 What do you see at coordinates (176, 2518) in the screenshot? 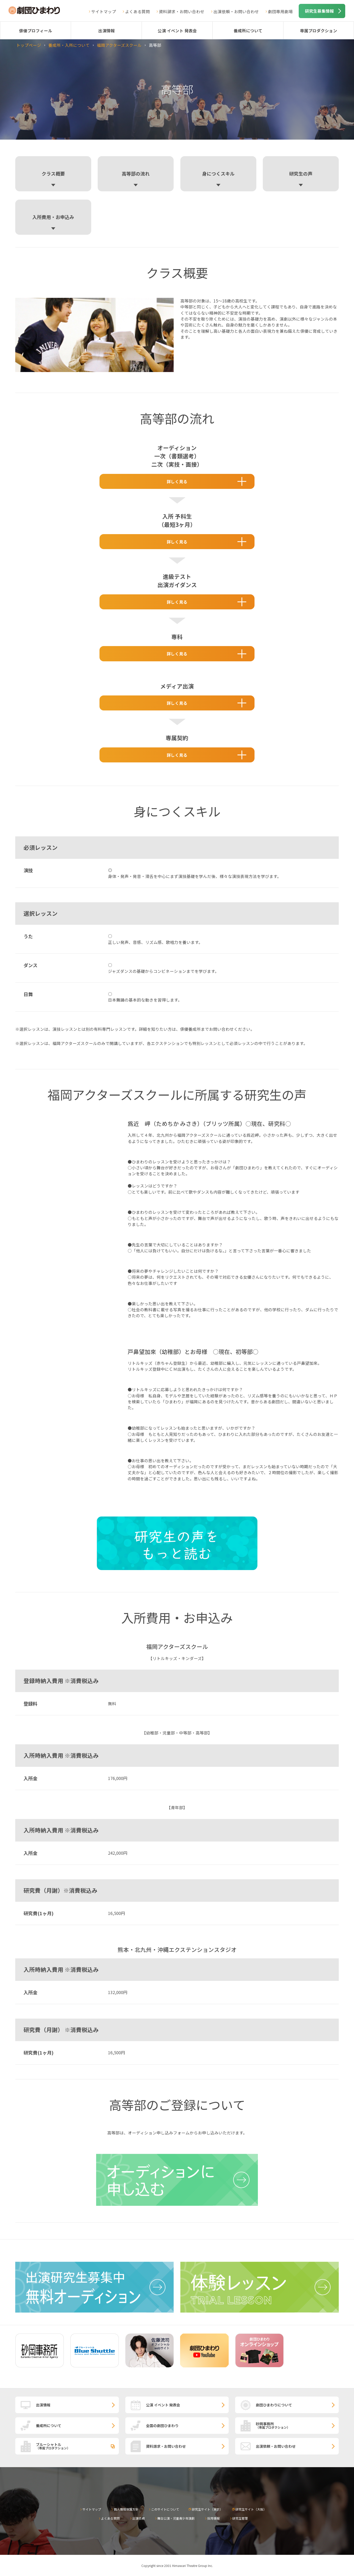
I see `舞台公演・児童青少年演劇` at bounding box center [176, 2518].